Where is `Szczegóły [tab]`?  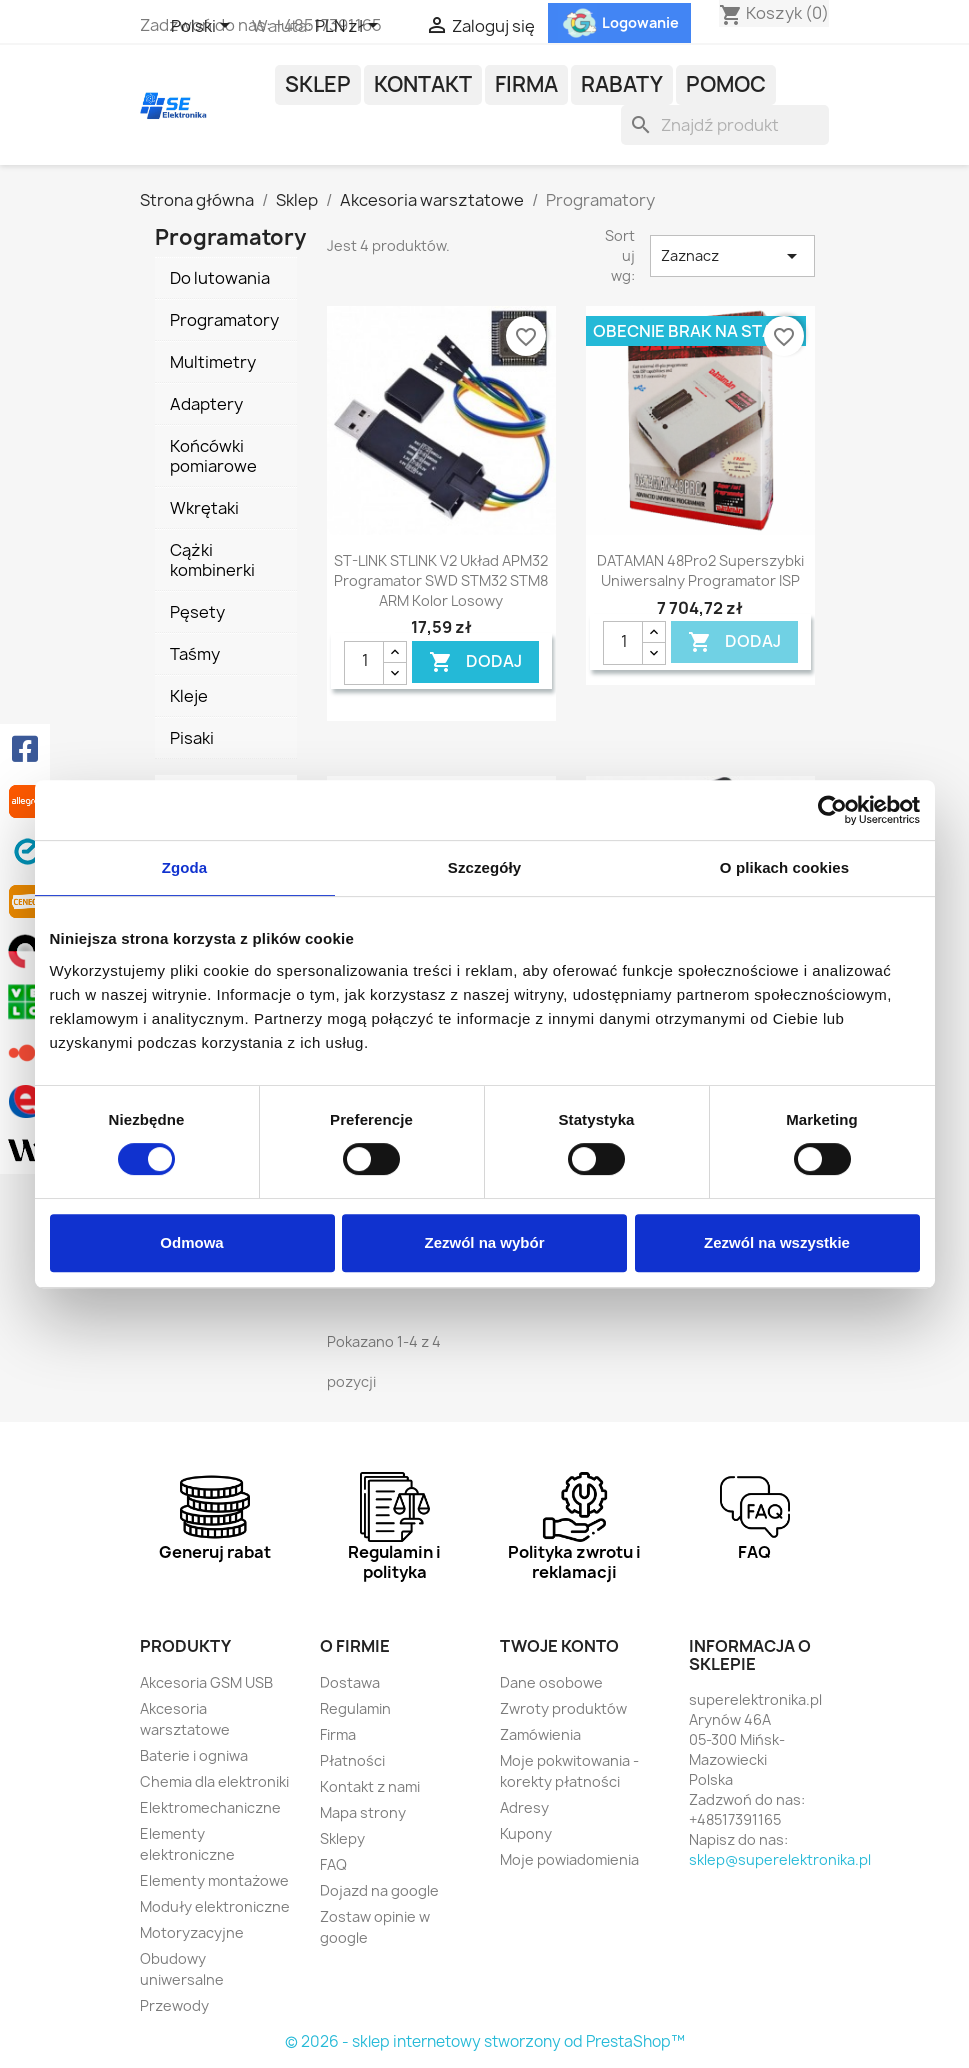
Szczegóły [tab] is located at coordinates (484, 867).